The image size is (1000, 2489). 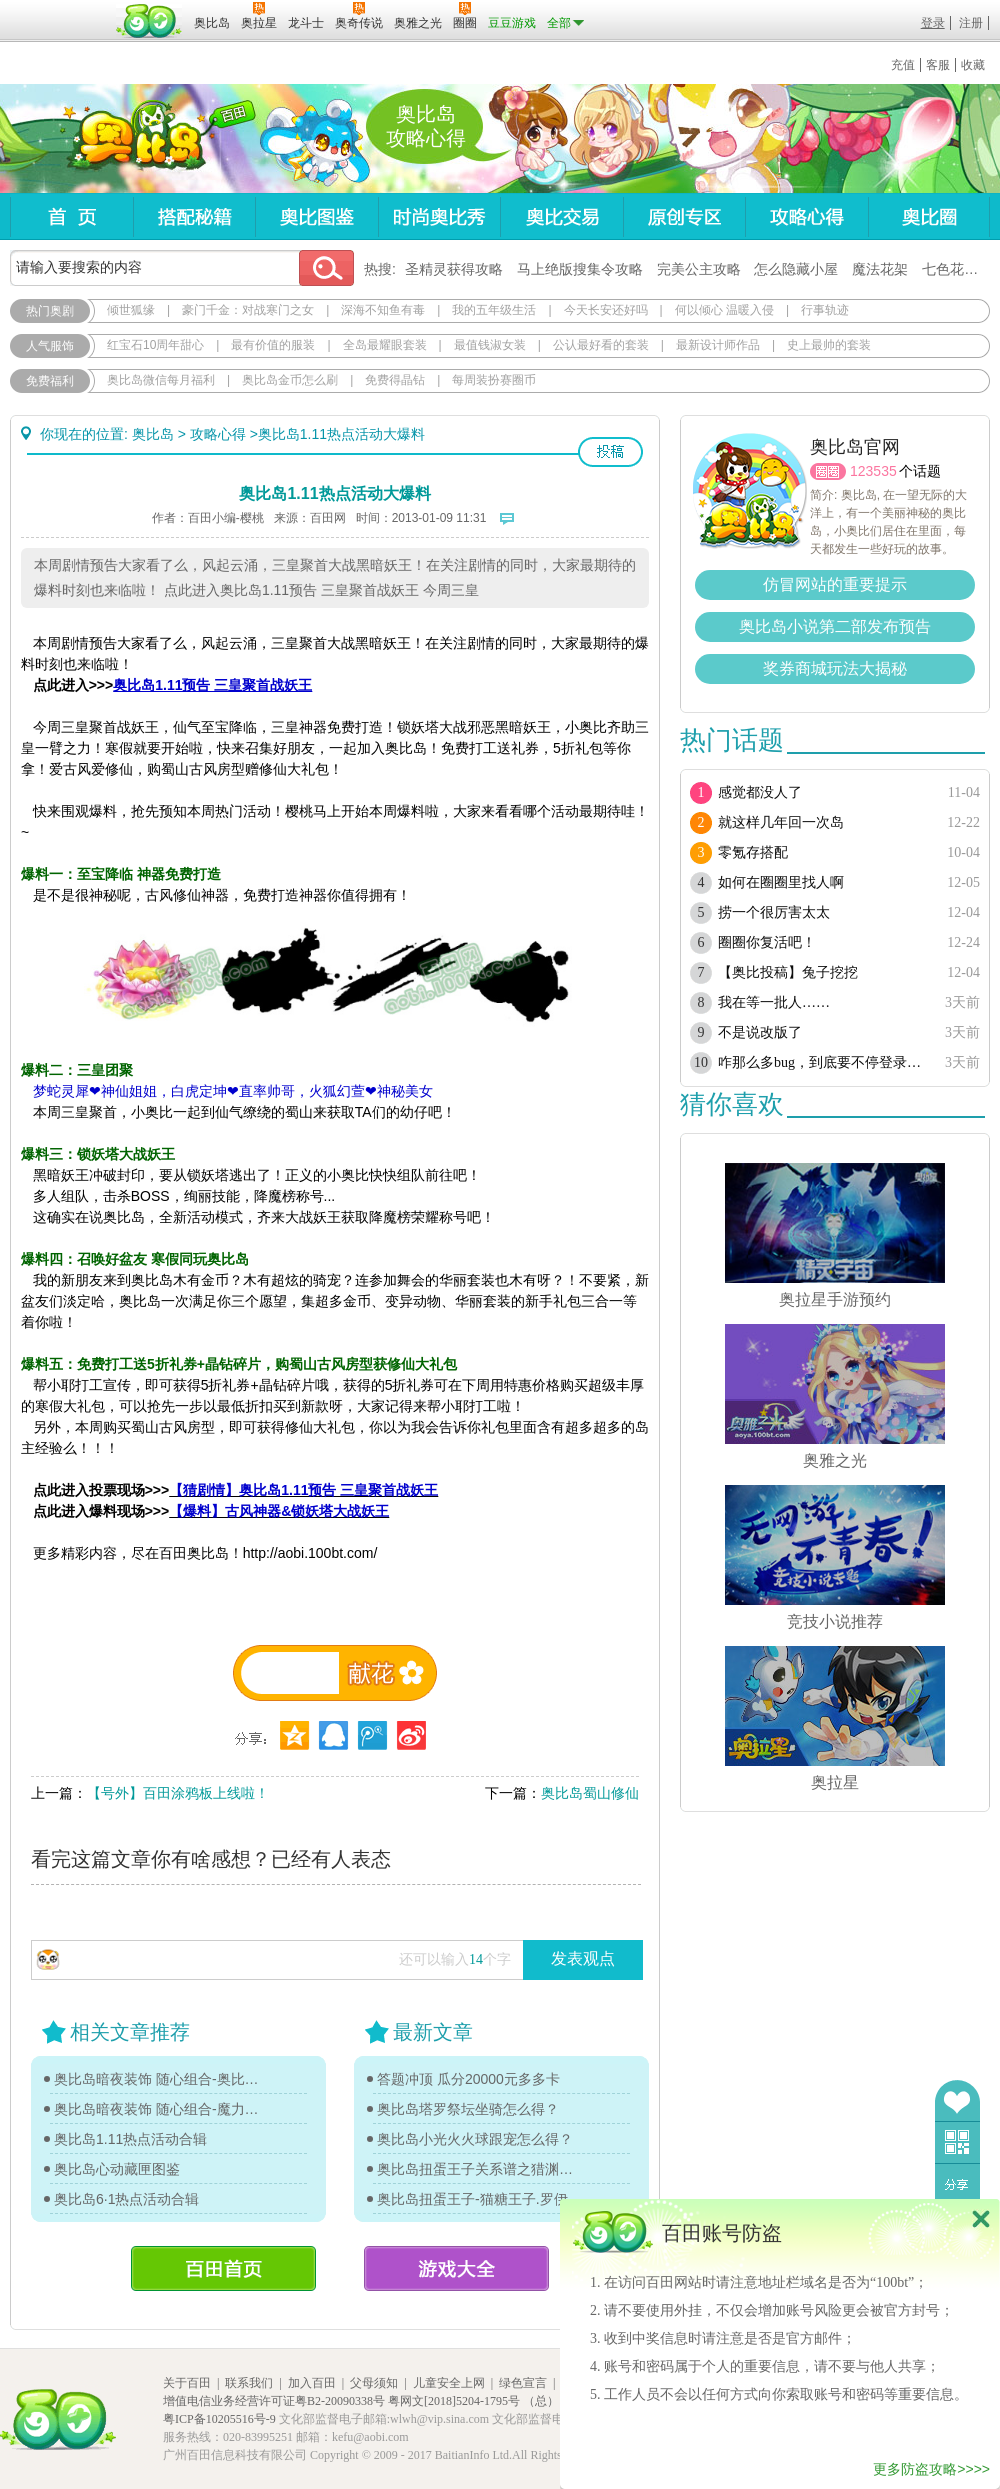 I want to click on 魔法花架, so click(x=880, y=269).